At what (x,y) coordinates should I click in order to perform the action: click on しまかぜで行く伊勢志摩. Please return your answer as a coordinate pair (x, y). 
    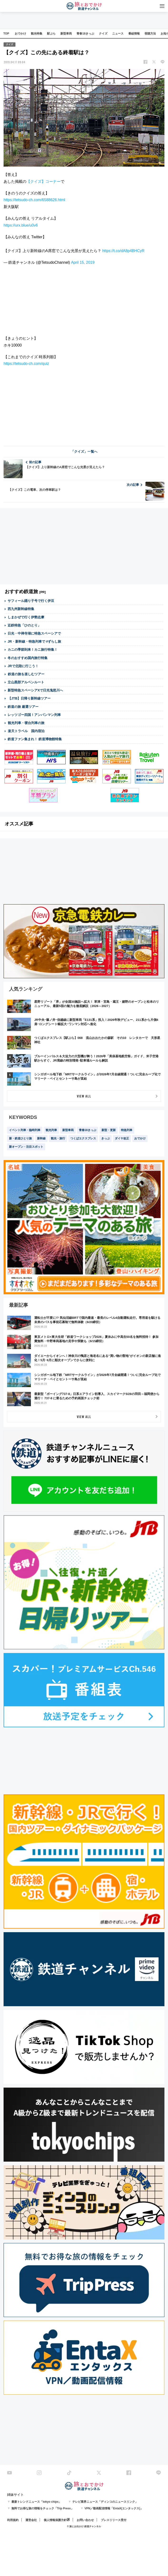
    Looking at the image, I should click on (26, 617).